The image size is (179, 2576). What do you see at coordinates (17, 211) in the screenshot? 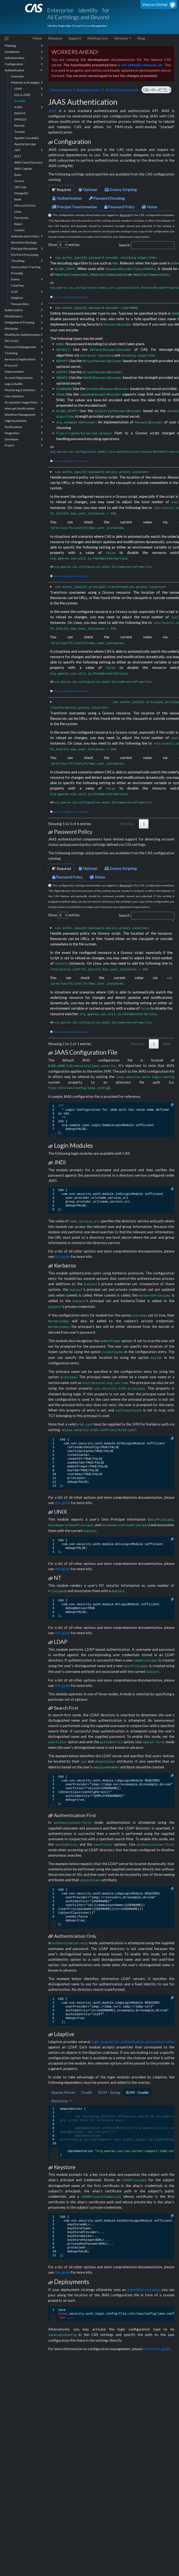
I see `Okta` at bounding box center [17, 211].